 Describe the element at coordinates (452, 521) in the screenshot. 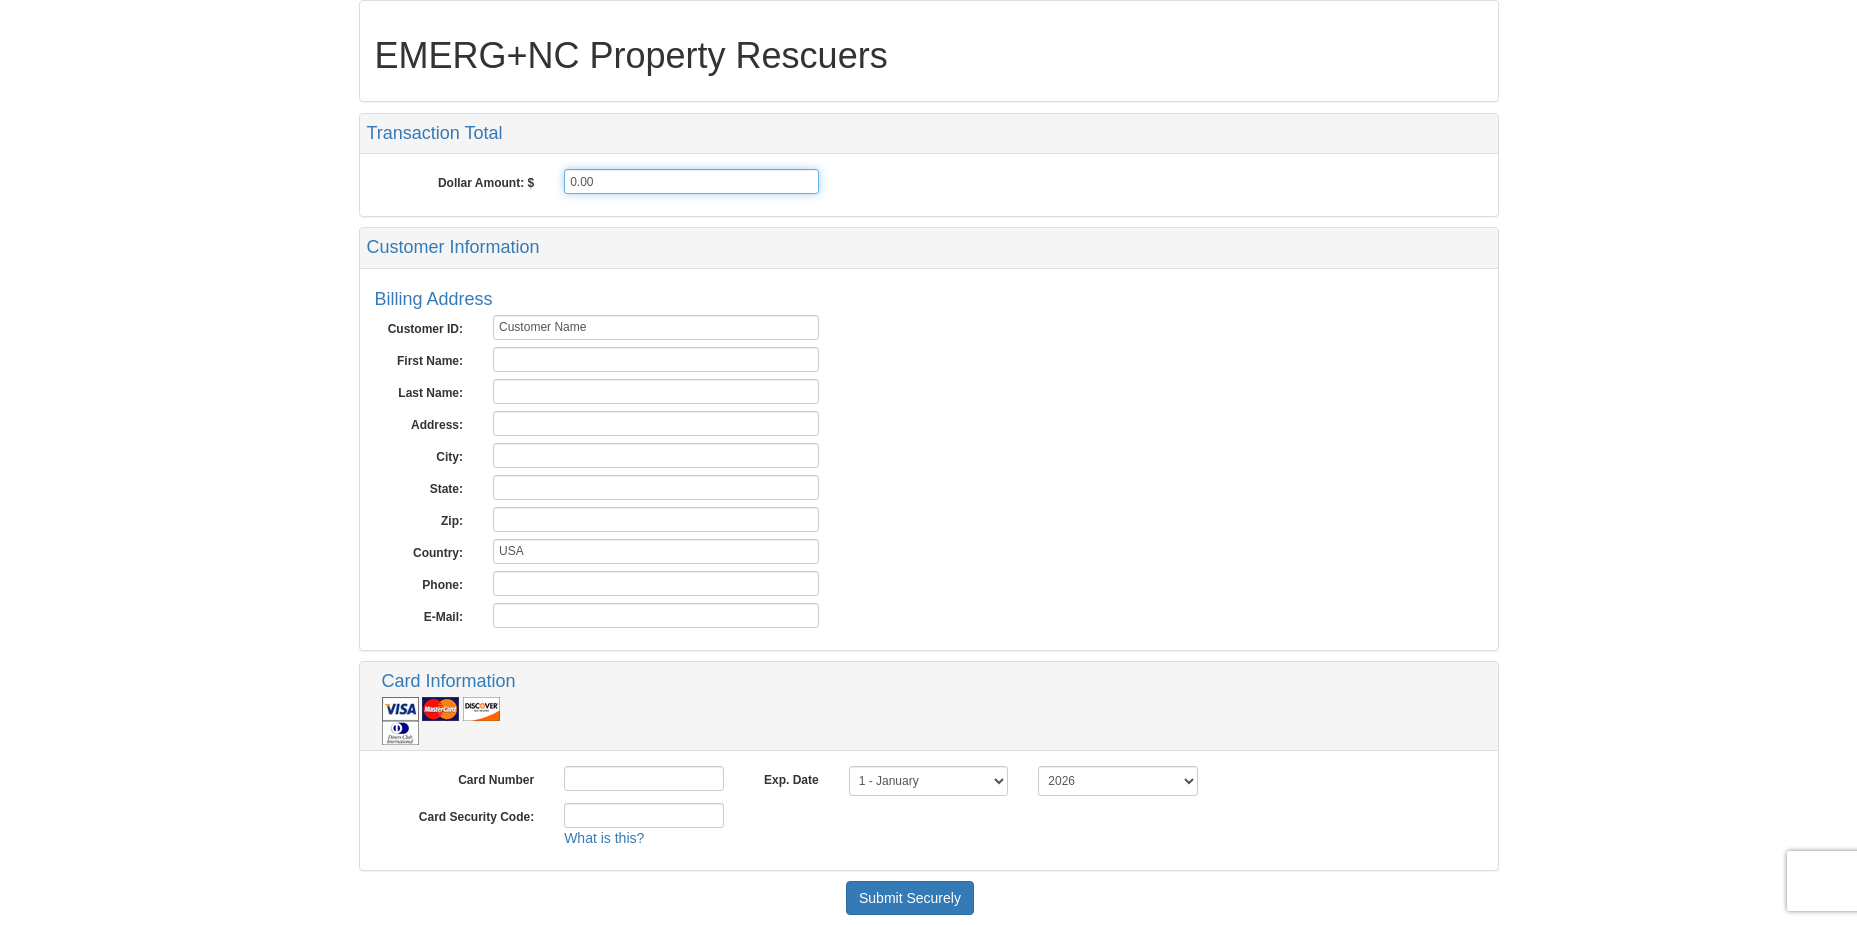

I see `Zip:` at that location.